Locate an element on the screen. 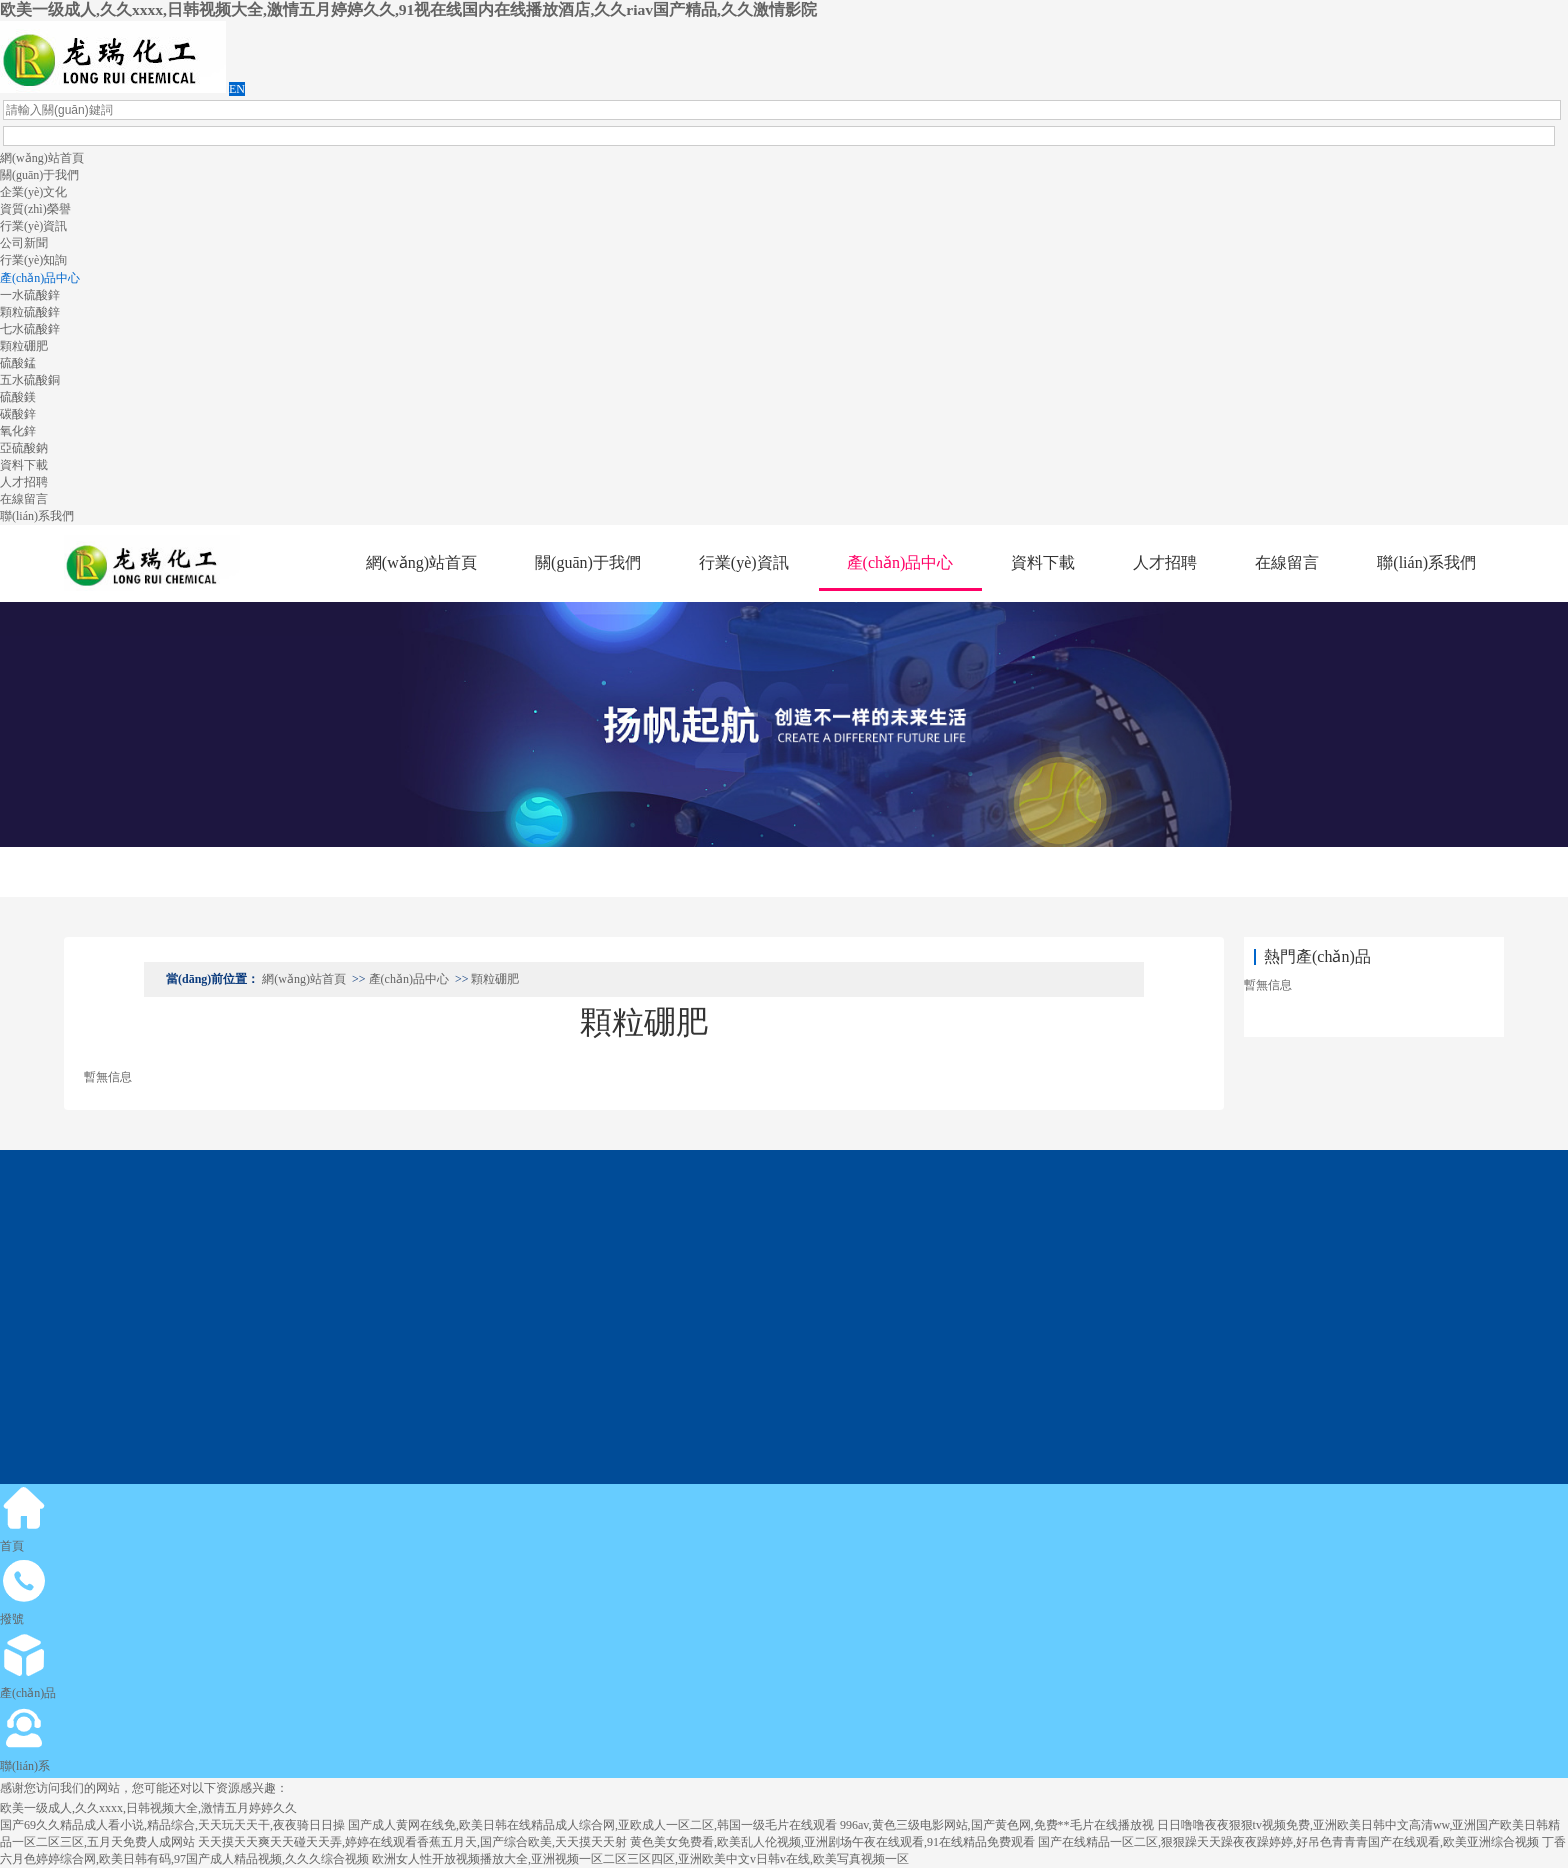  行業(yè)資訊 is located at coordinates (33, 226).